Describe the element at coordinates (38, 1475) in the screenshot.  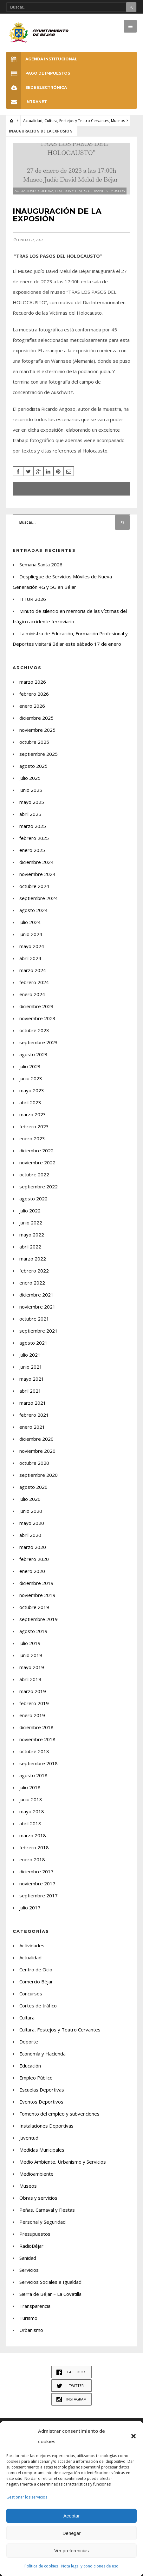
I see `septiembre 2020` at that location.